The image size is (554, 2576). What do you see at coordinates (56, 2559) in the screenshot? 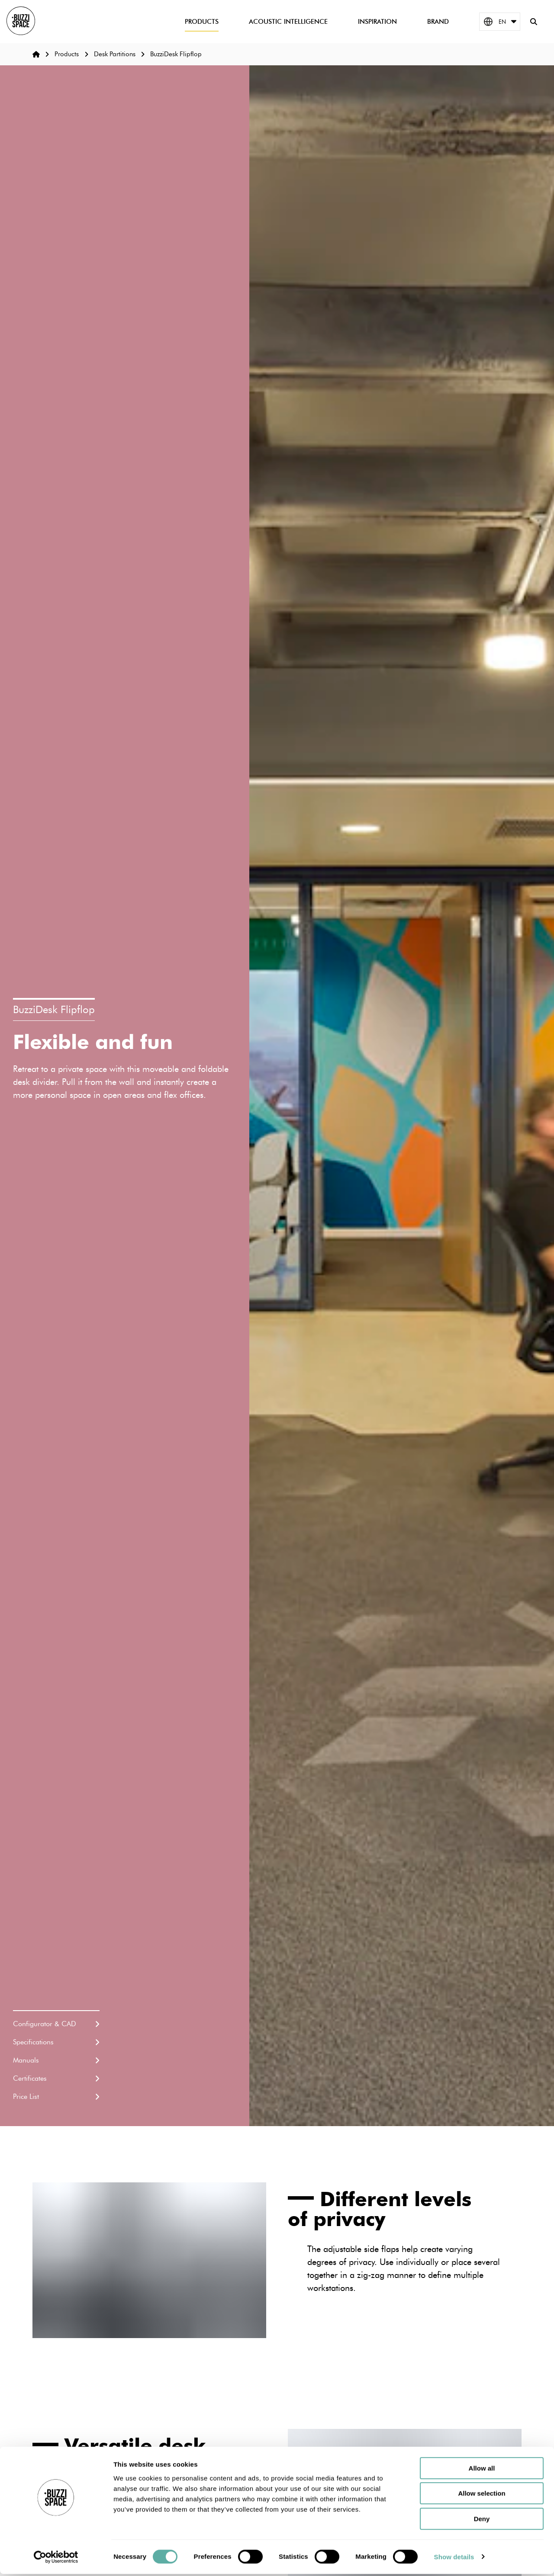
I see `[Cookiebot by Usercentrics - opens in a new window]` at bounding box center [56, 2559].